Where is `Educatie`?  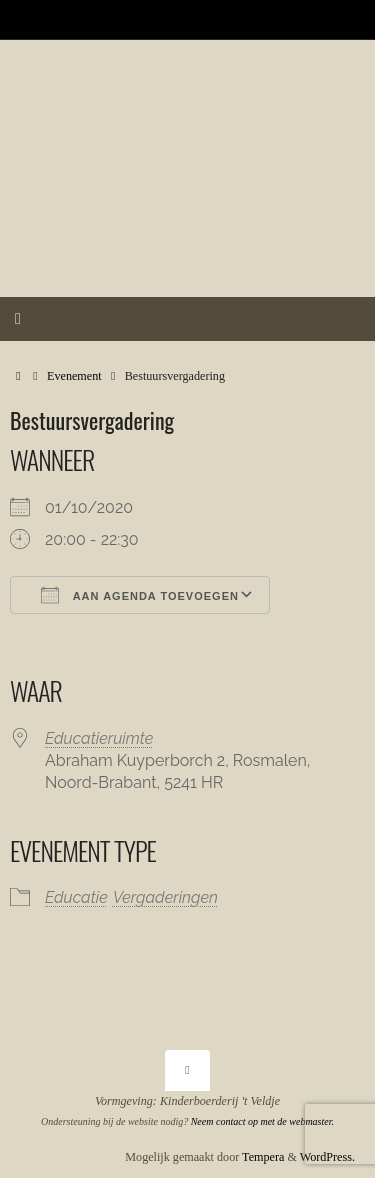 Educatie is located at coordinates (76, 897).